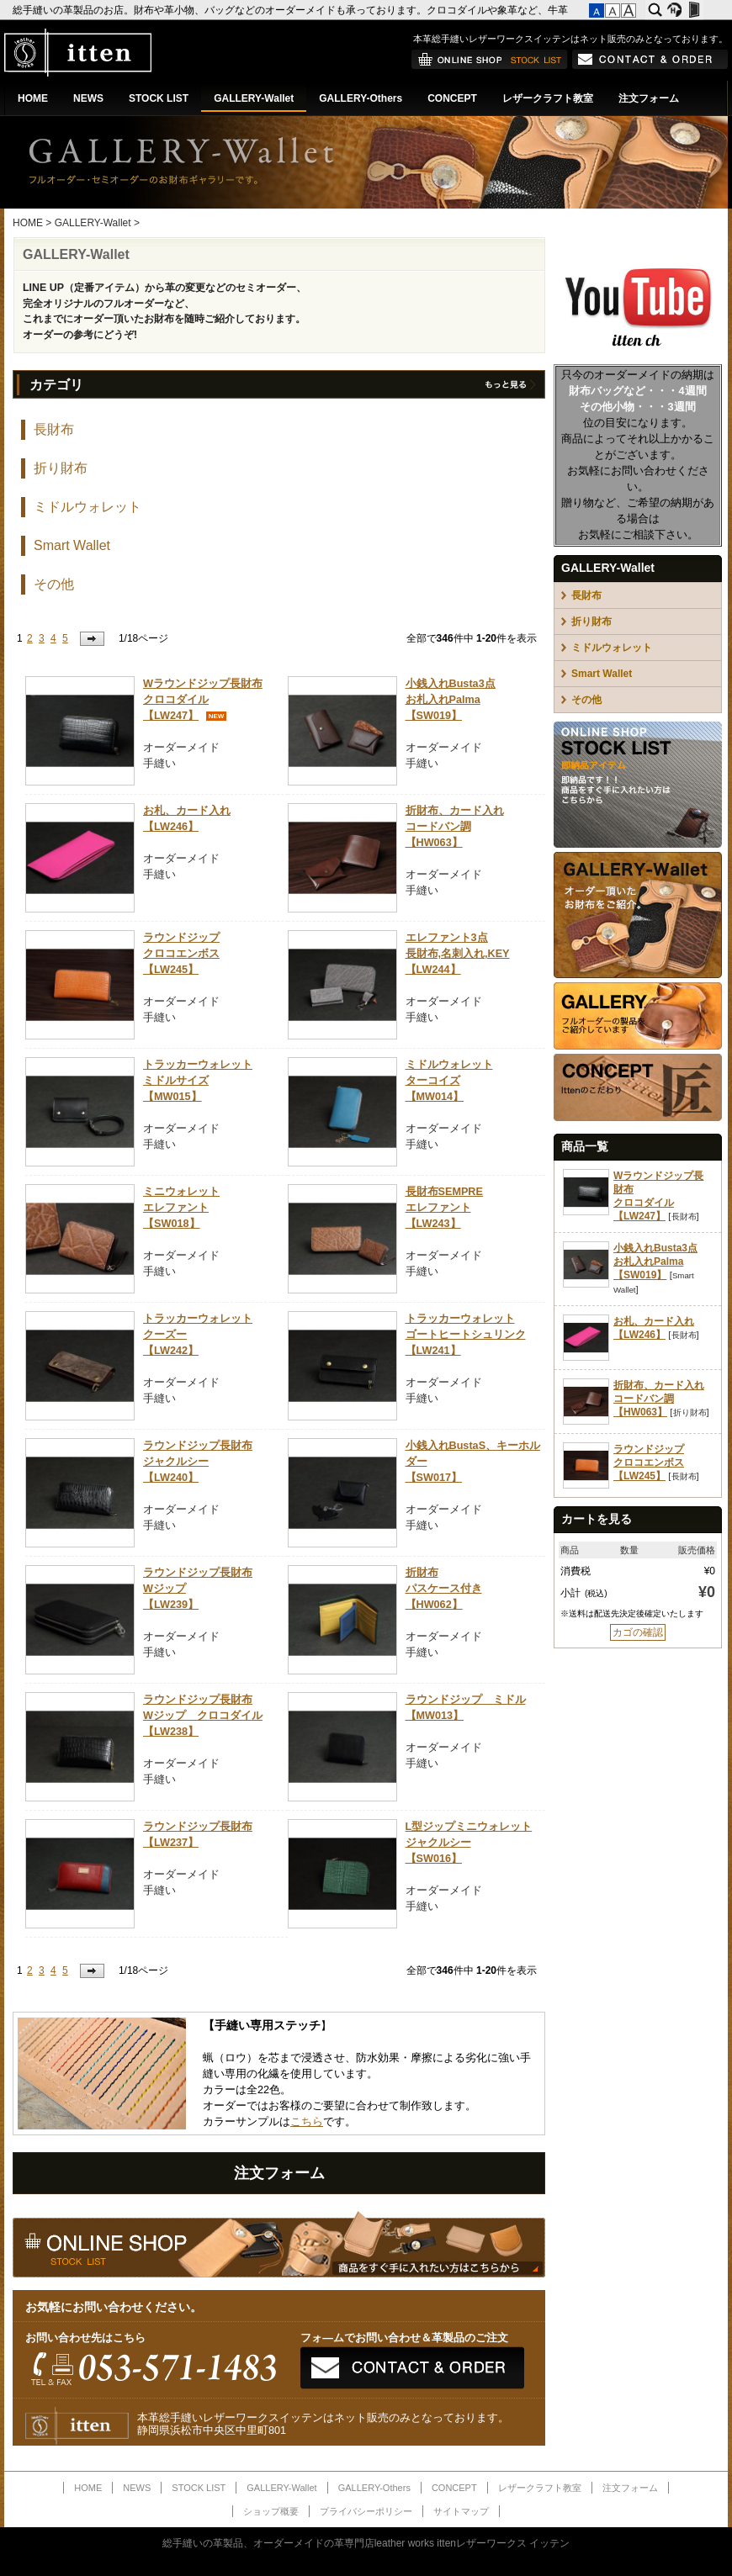 This screenshot has width=732, height=2576. Describe the element at coordinates (648, 98) in the screenshot. I see `注文フォーム` at that location.